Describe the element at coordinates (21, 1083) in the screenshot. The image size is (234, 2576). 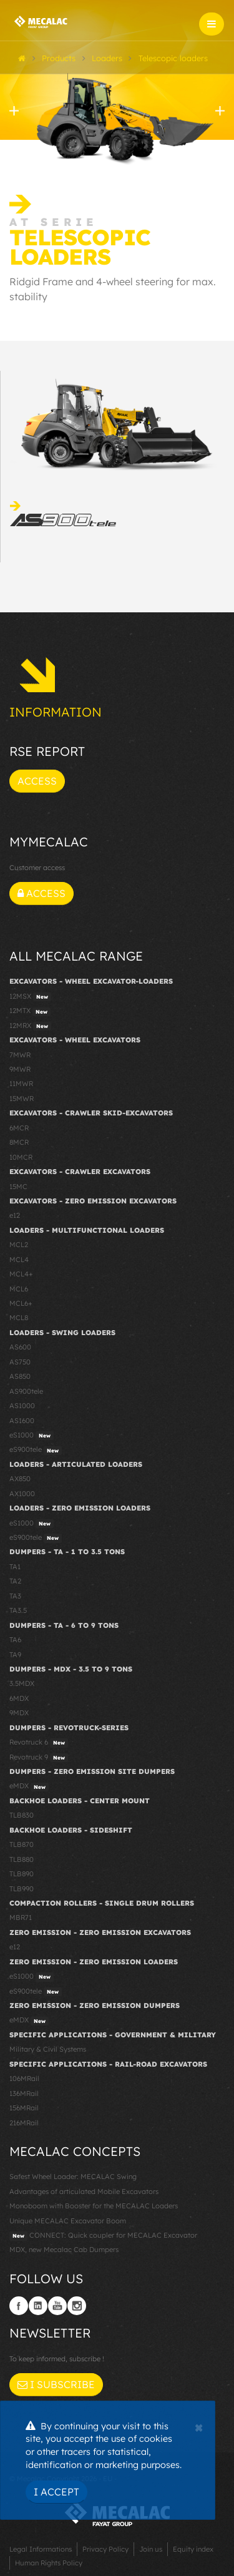
I see `11MWR` at that location.